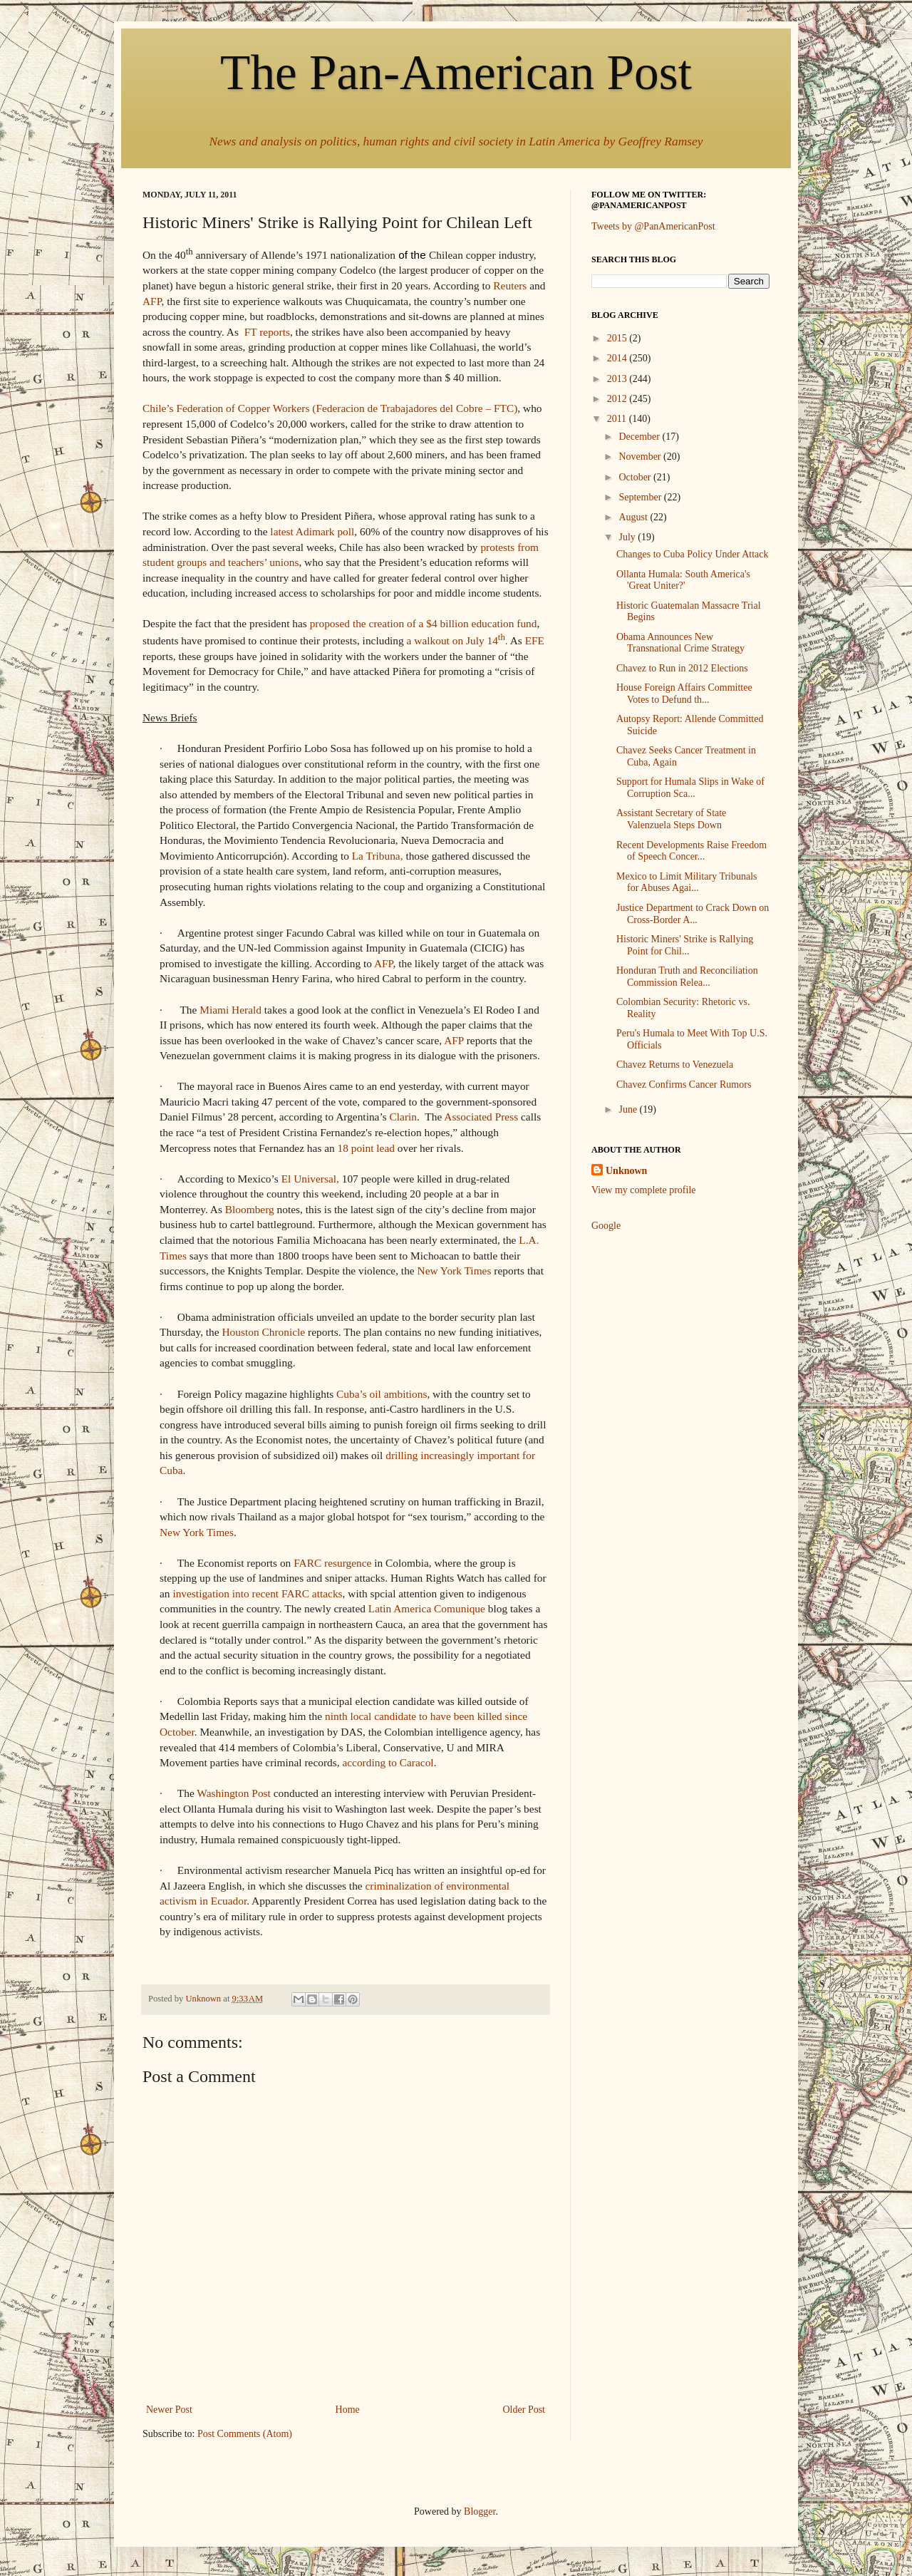  What do you see at coordinates (634, 517) in the screenshot?
I see `August` at bounding box center [634, 517].